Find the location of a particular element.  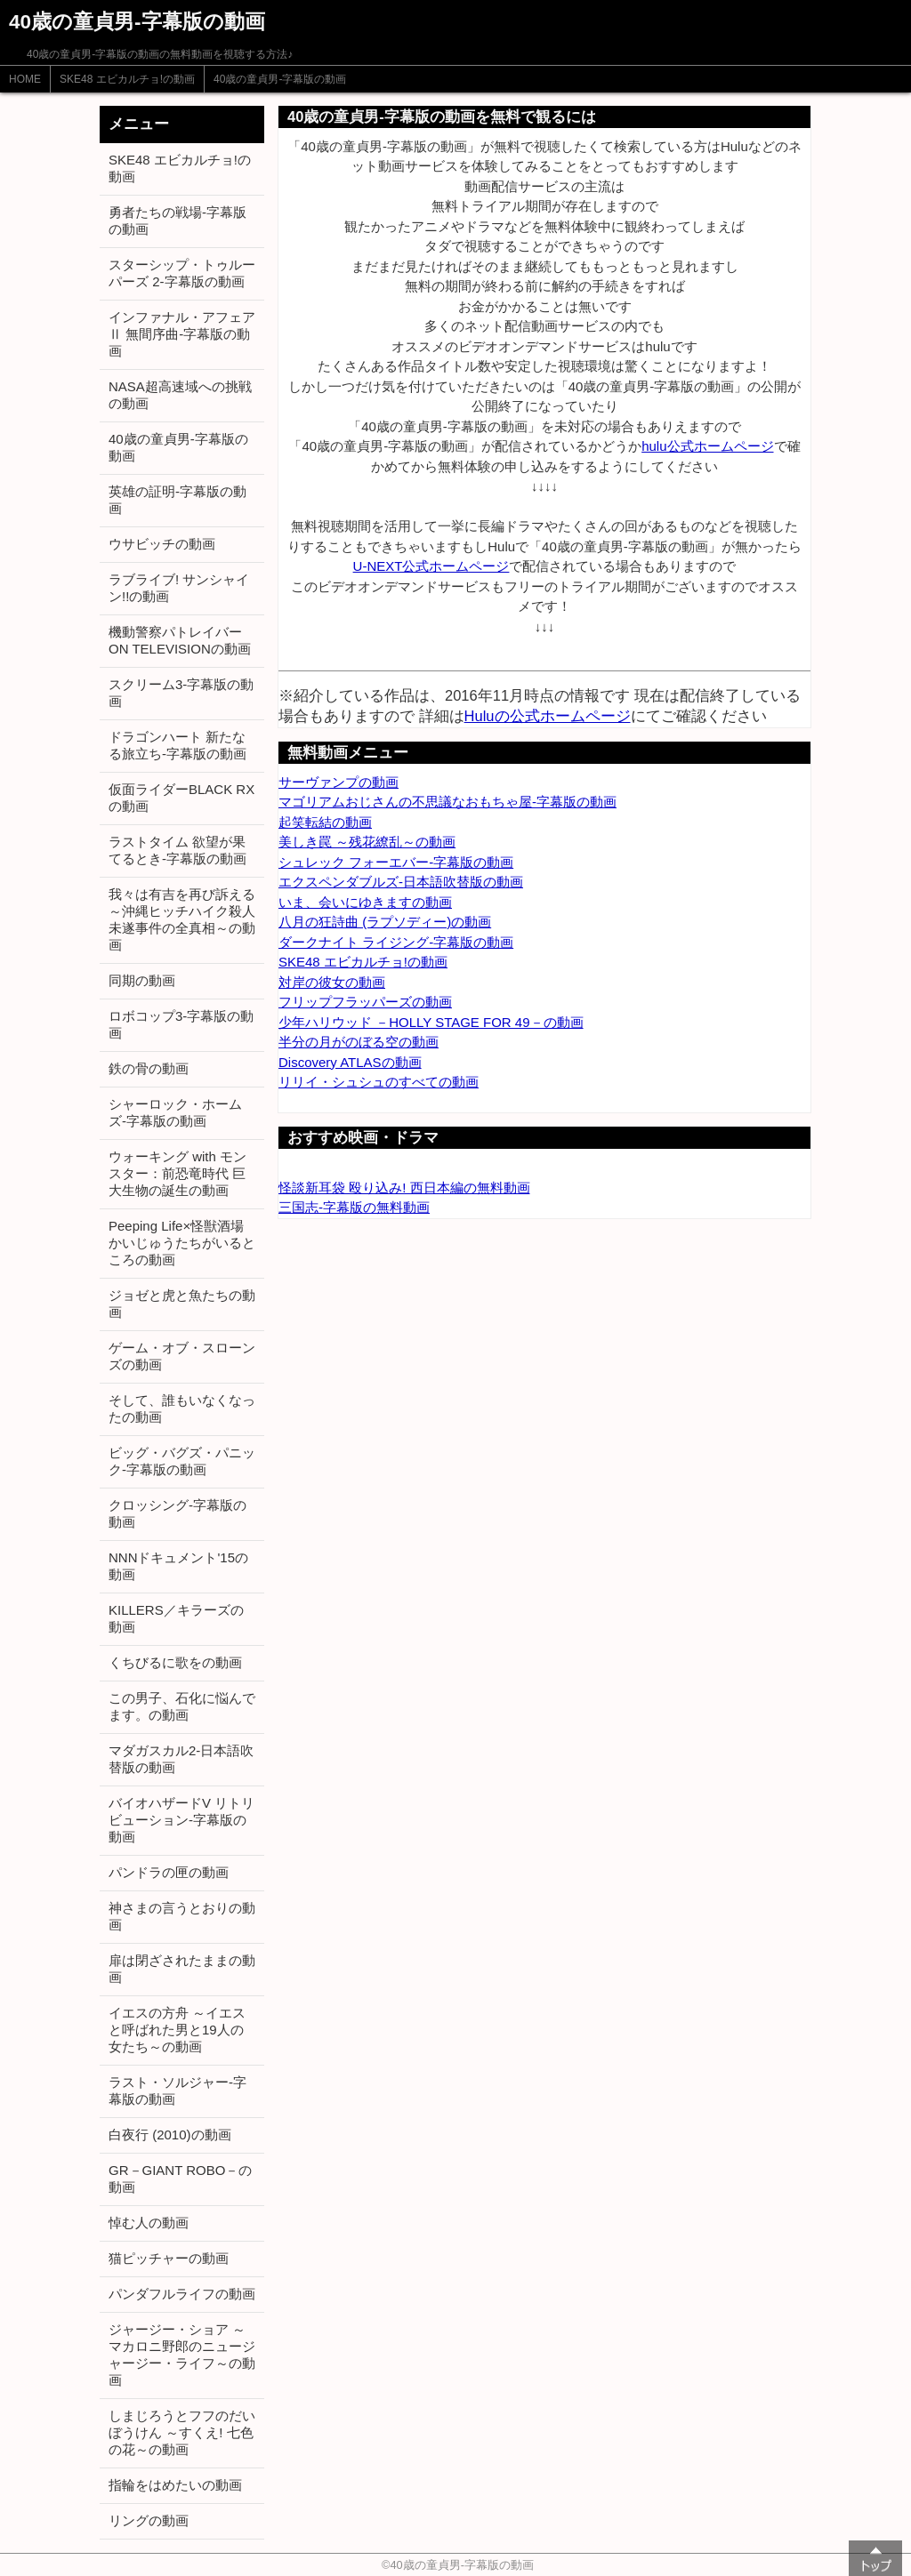

クロッシング-字幕版の動画 is located at coordinates (177, 1513).